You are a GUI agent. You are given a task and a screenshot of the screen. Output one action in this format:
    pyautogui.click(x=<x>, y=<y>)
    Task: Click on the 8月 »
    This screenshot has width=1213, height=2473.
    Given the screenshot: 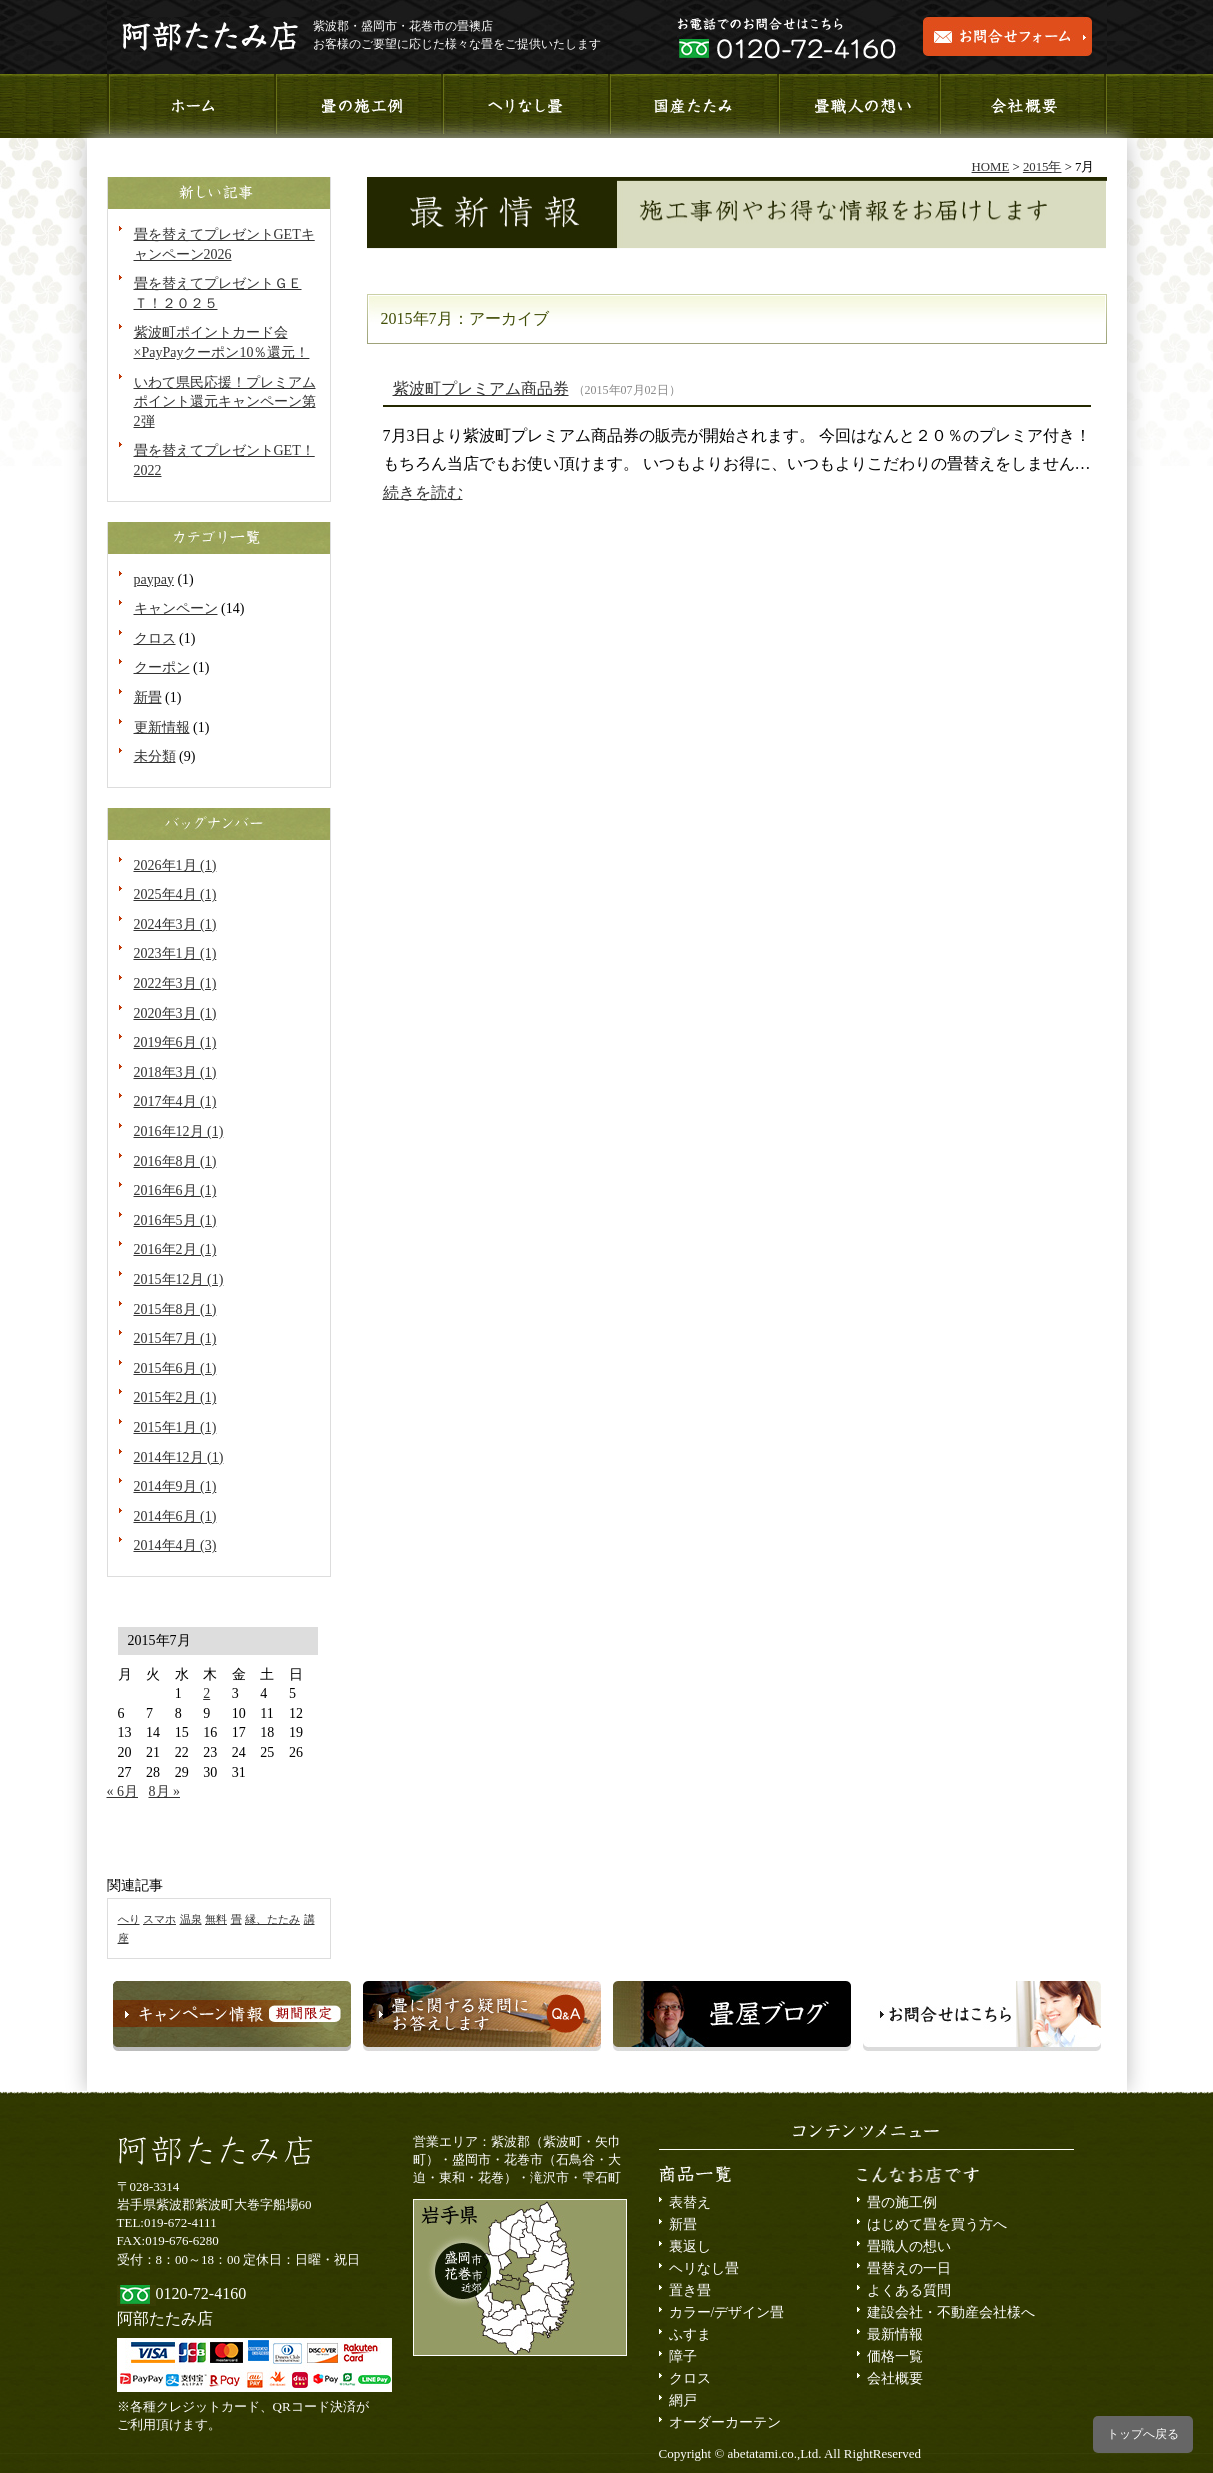 What is the action you would take?
    pyautogui.click(x=165, y=1791)
    